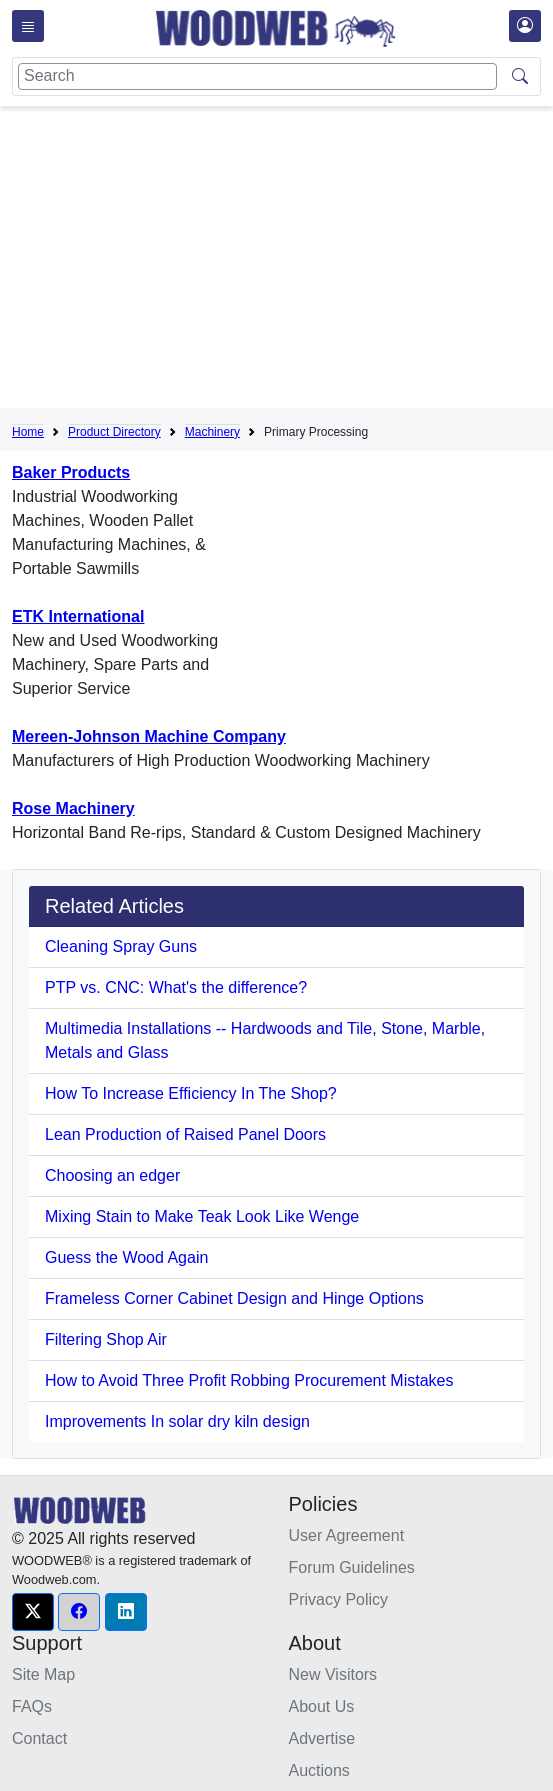  Describe the element at coordinates (114, 432) in the screenshot. I see `Product Directory` at that location.